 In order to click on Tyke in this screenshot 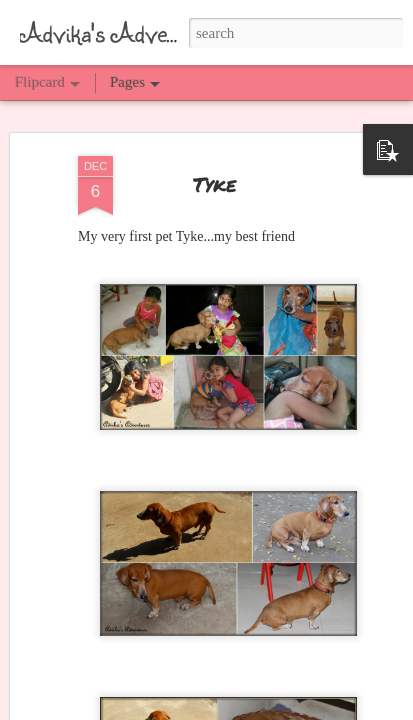, I will do `click(214, 183)`.